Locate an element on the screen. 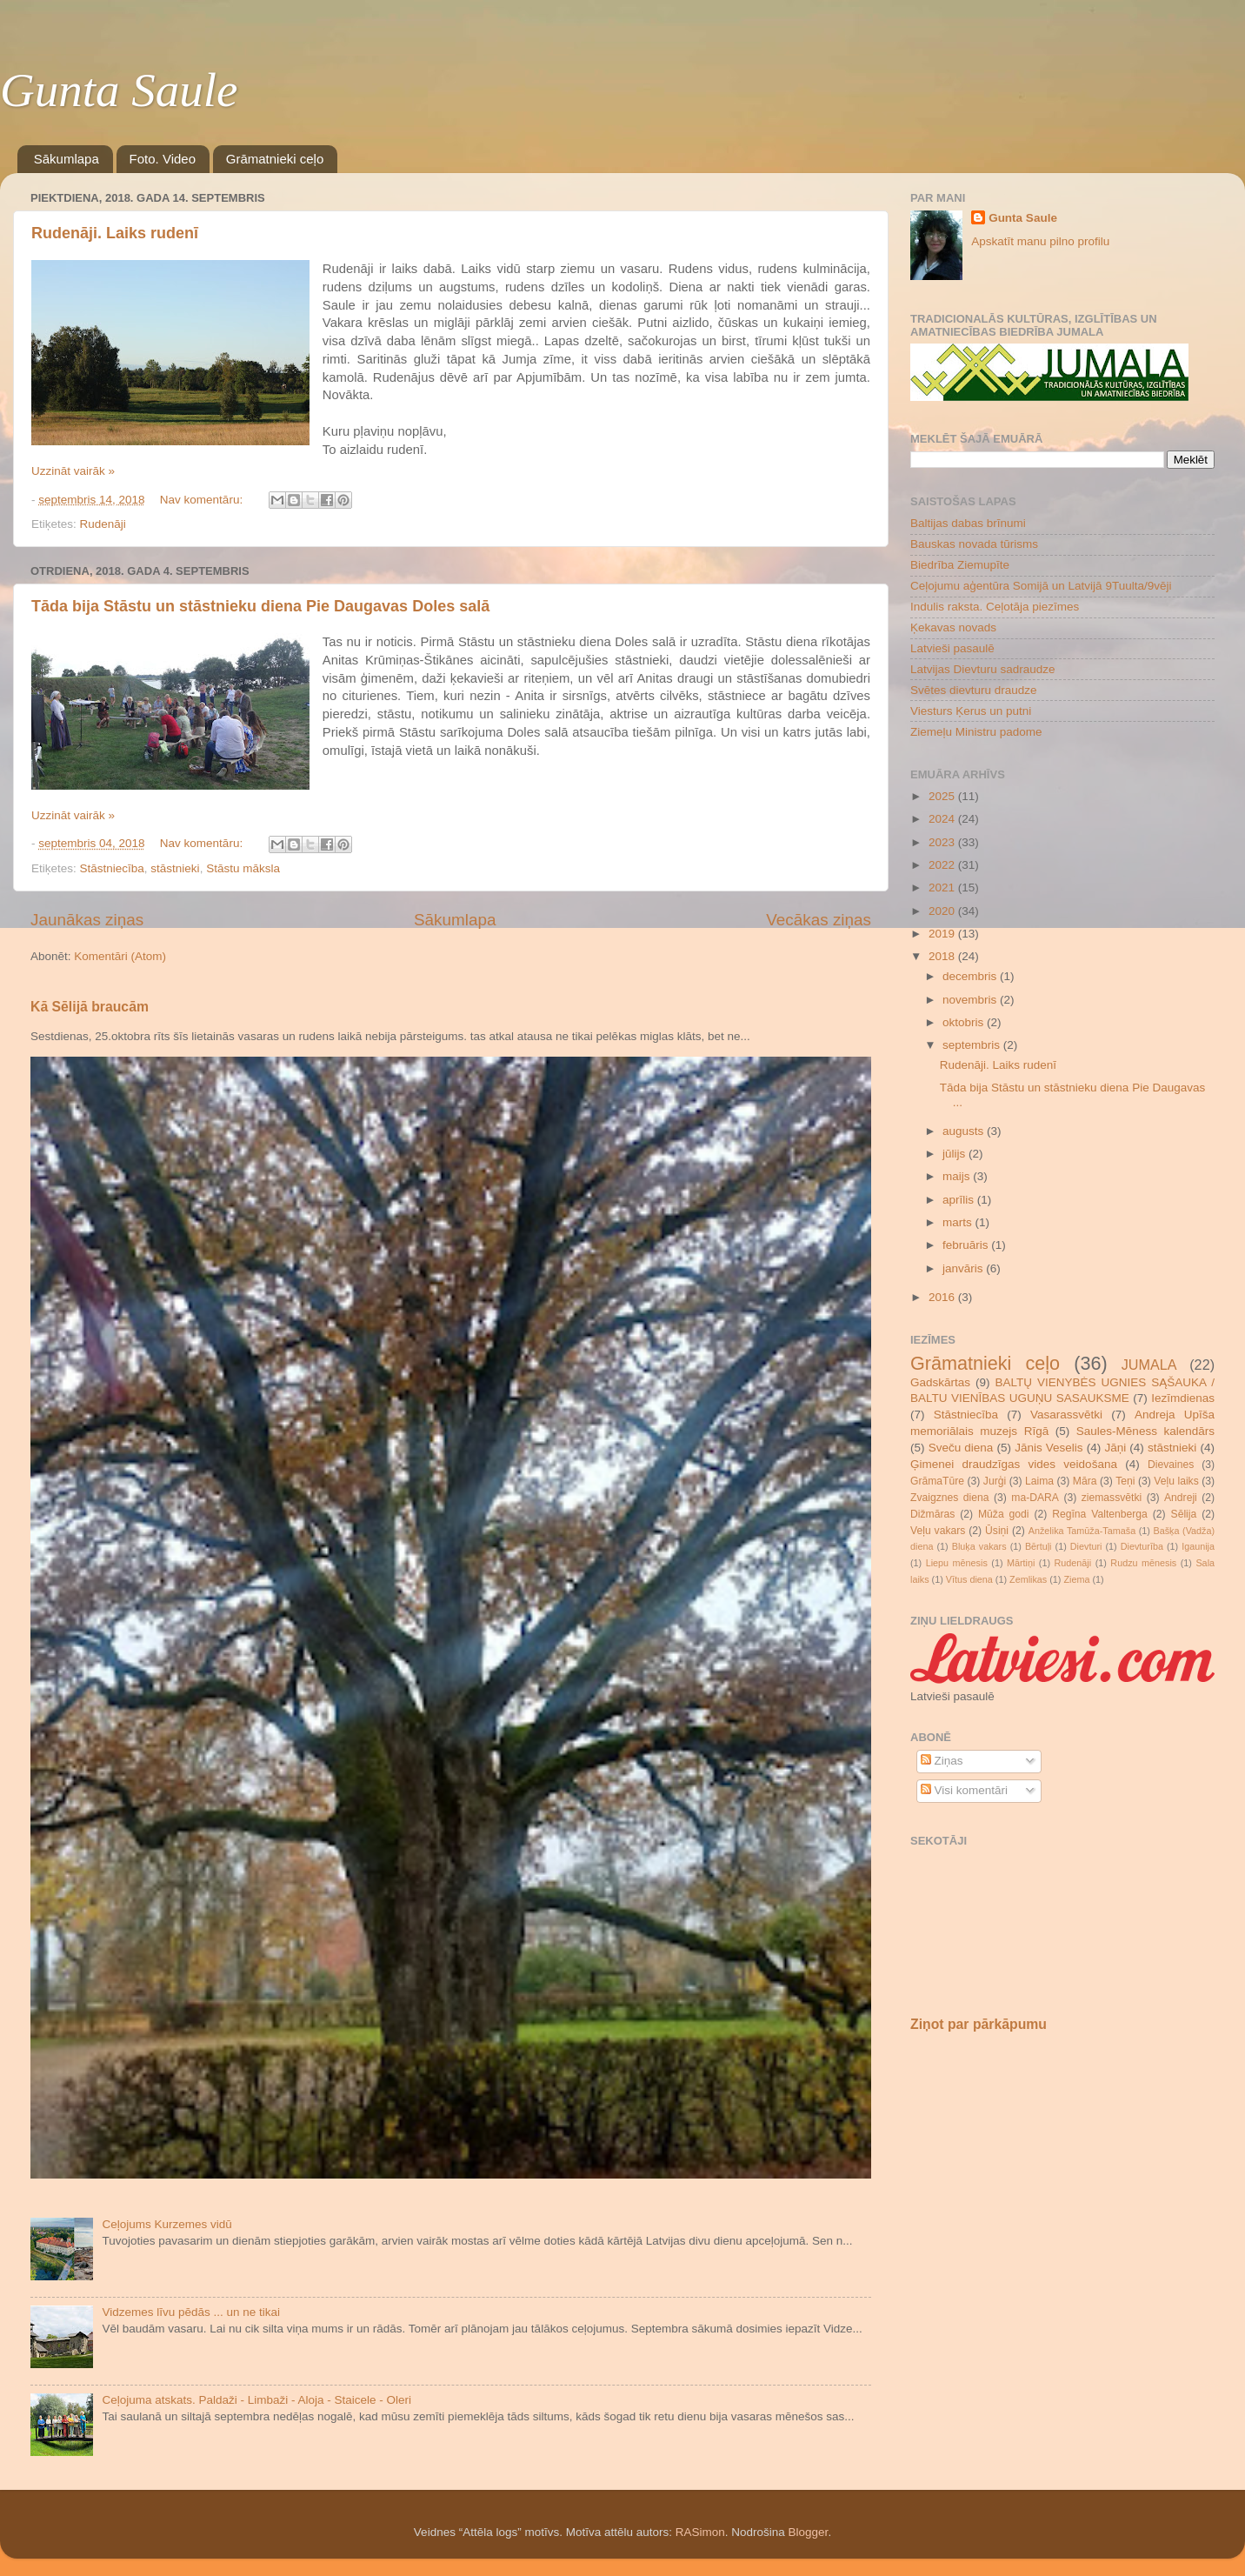  Visi komentāri is located at coordinates (964, 1790).